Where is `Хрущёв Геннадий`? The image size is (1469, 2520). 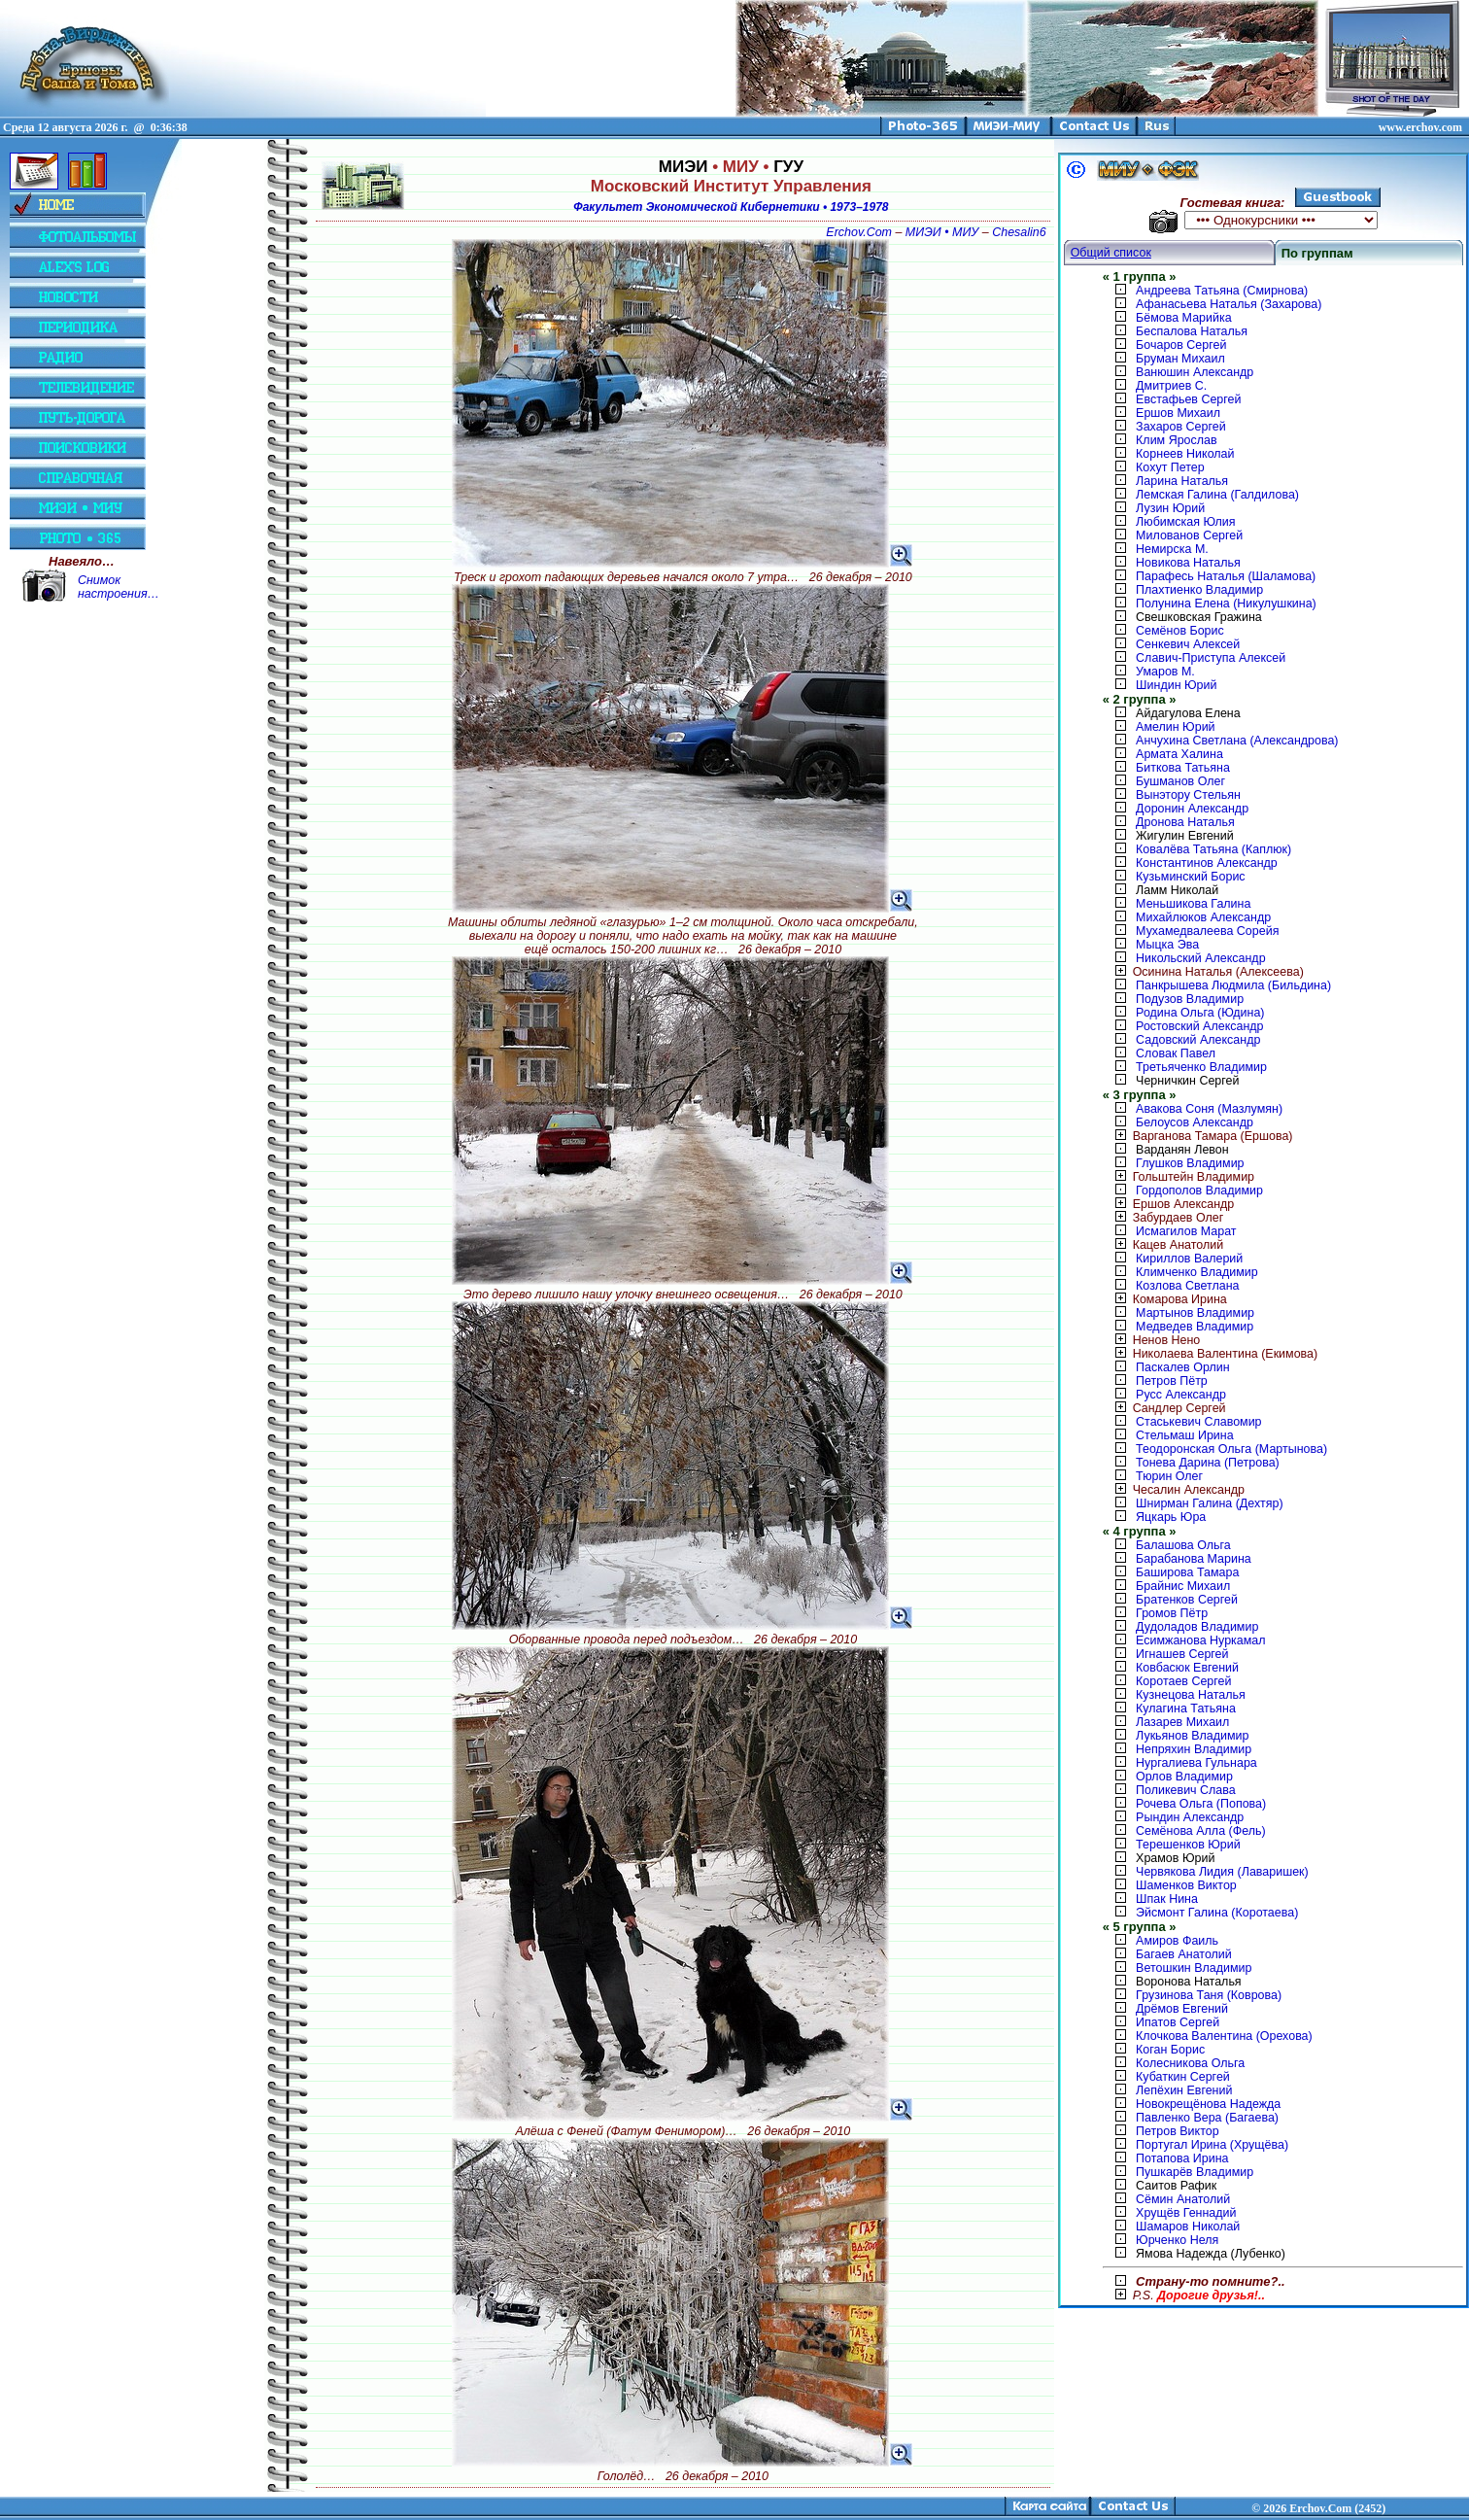
Хрущёв Геннадий is located at coordinates (1186, 2213).